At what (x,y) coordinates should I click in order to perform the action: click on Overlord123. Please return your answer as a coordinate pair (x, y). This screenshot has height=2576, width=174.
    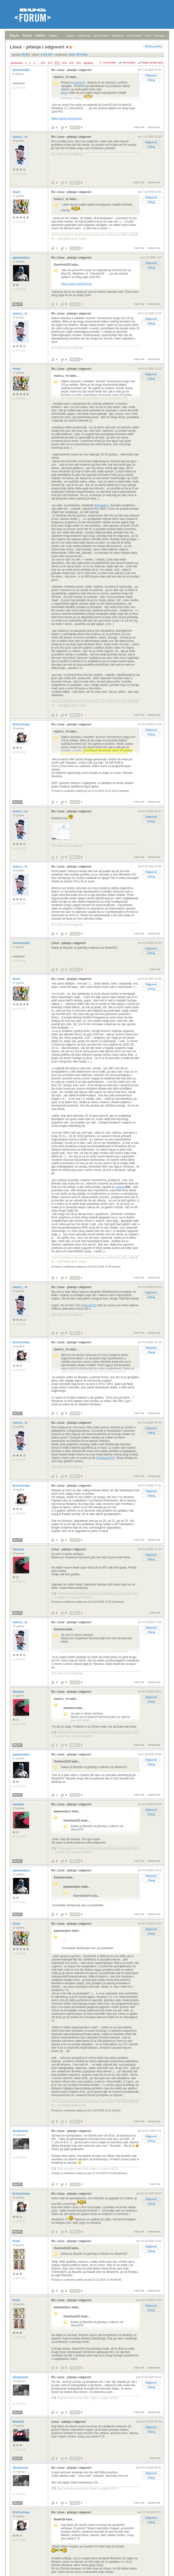
    Looking at the image, I should click on (21, 70).